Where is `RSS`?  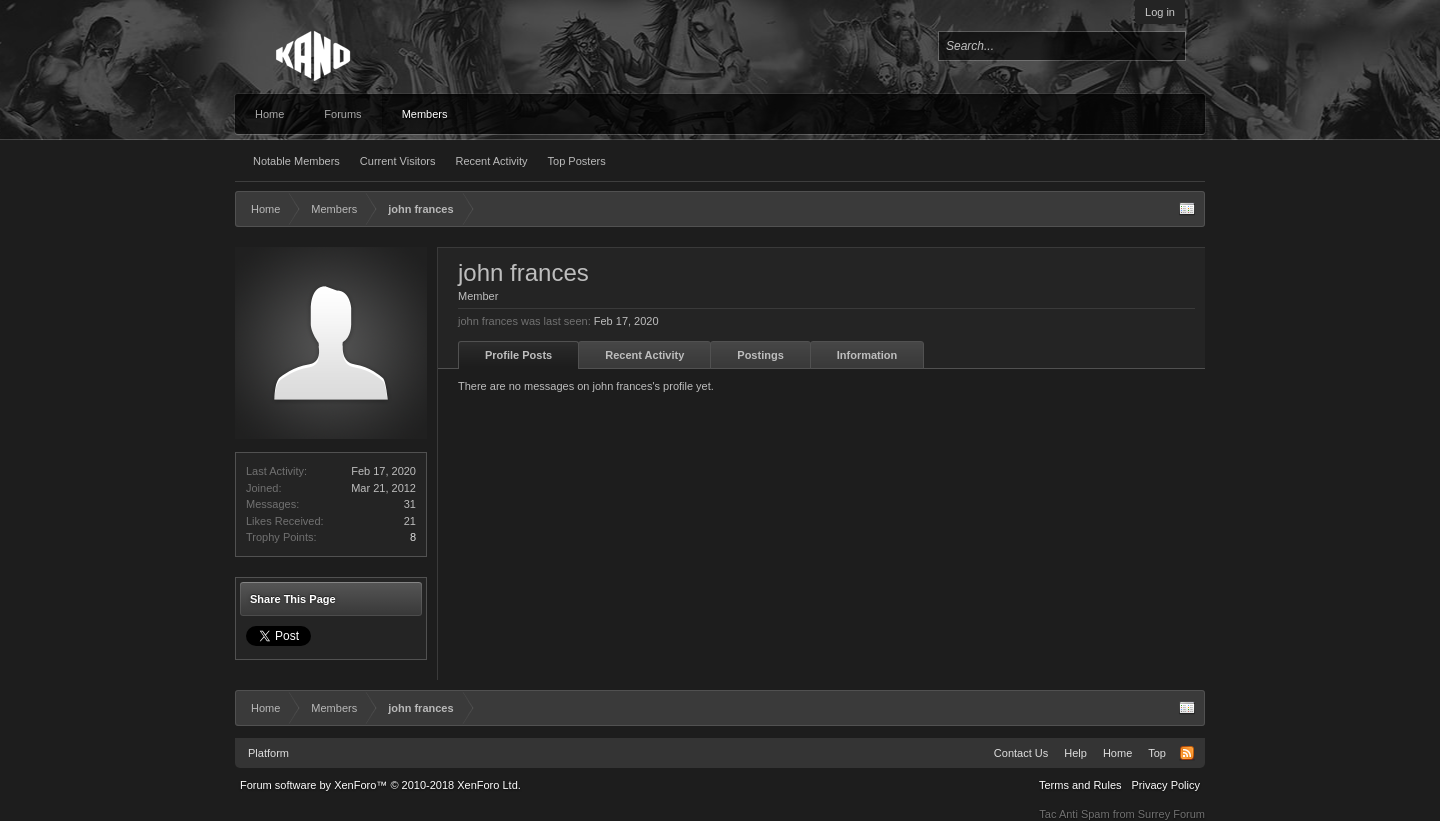
RSS is located at coordinates (1187, 753).